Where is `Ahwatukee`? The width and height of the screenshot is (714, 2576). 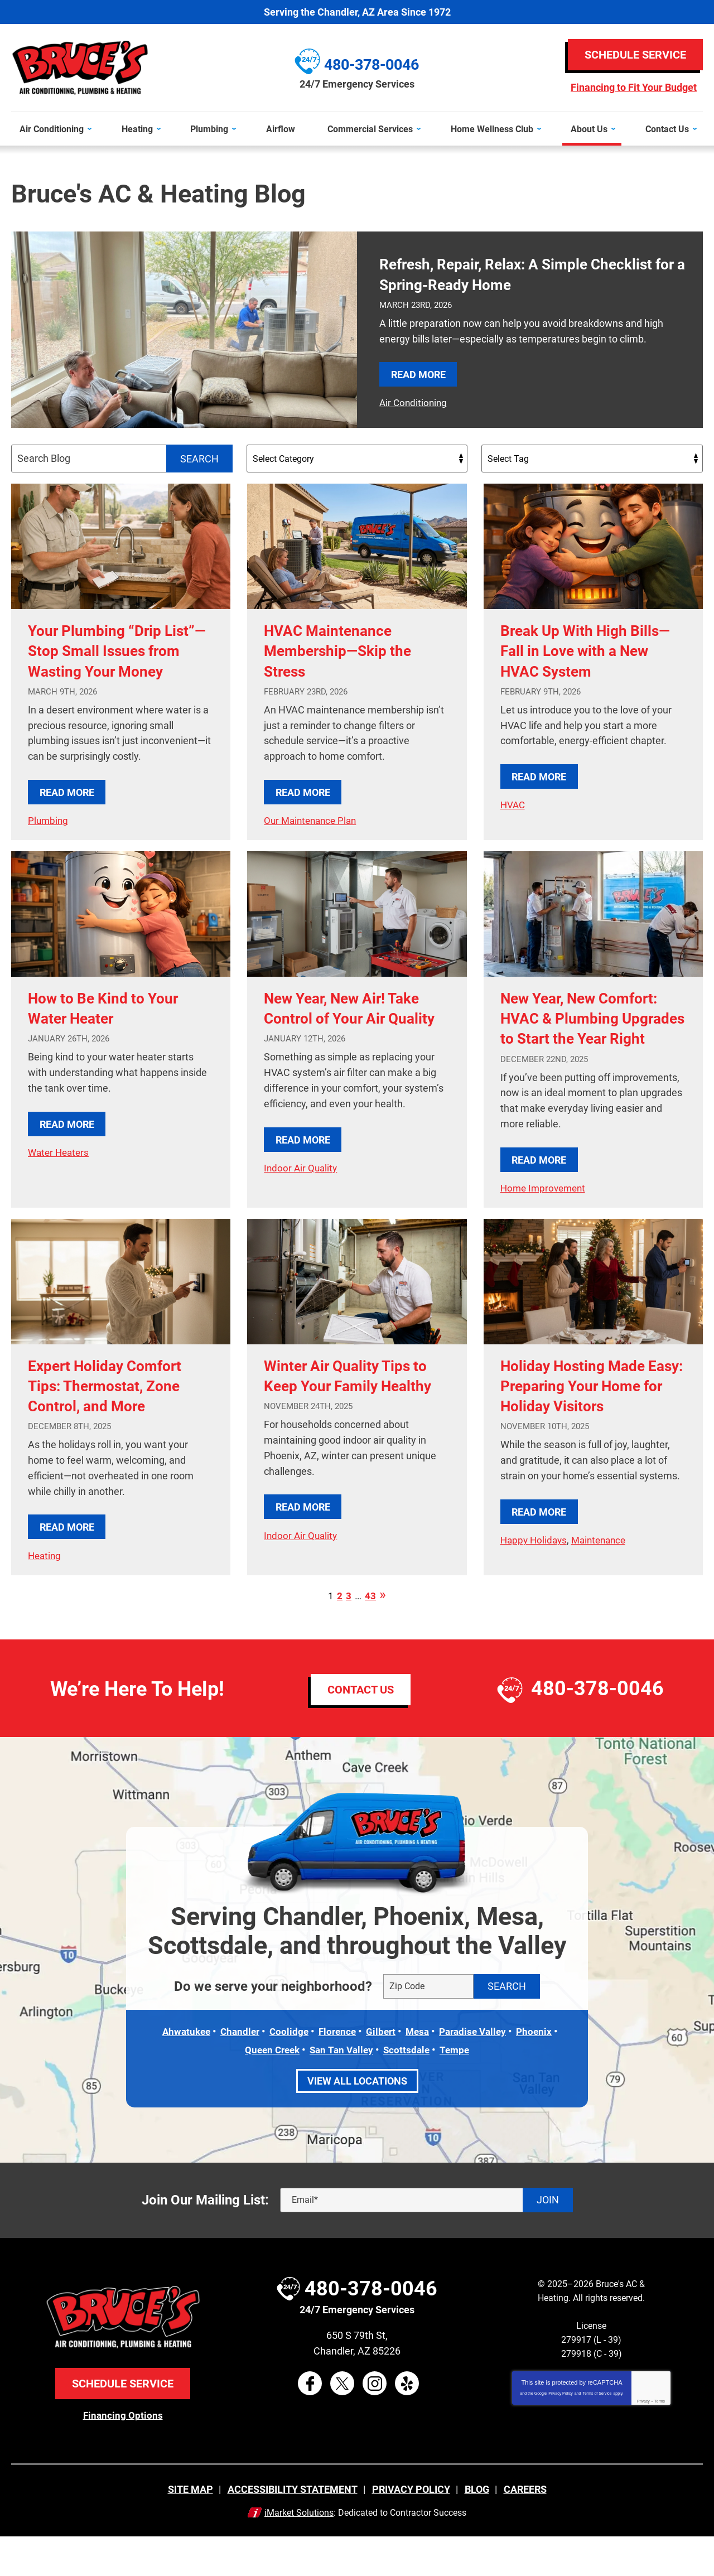 Ahwatukee is located at coordinates (179, 2072).